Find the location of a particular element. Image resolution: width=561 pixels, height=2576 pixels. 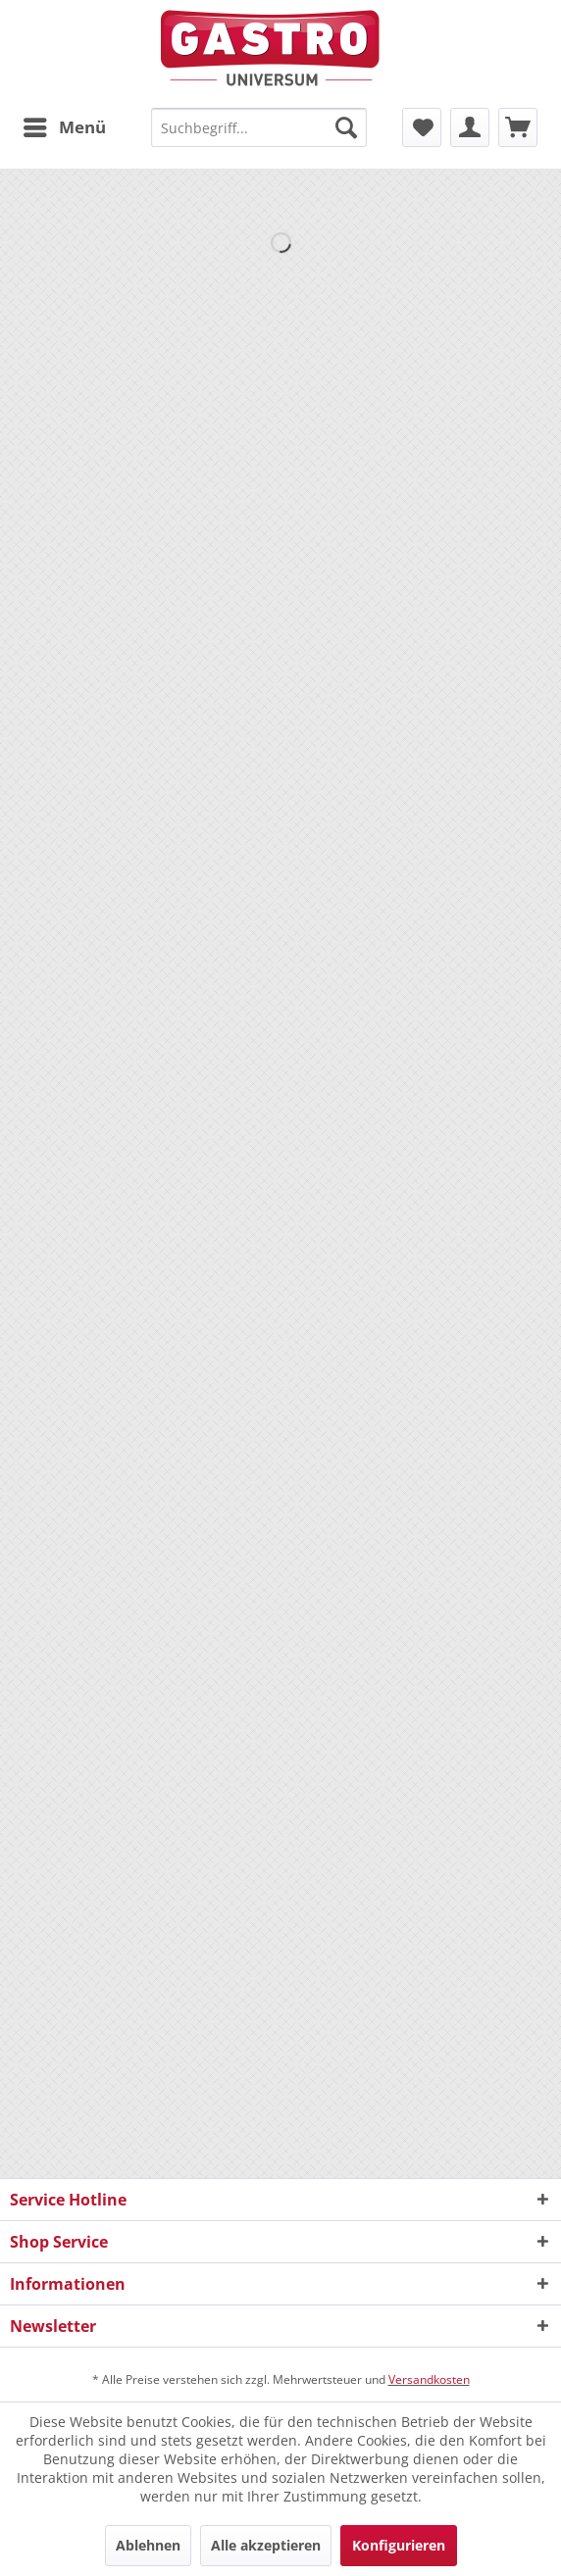

[Merkzettel] is located at coordinates (421, 127).